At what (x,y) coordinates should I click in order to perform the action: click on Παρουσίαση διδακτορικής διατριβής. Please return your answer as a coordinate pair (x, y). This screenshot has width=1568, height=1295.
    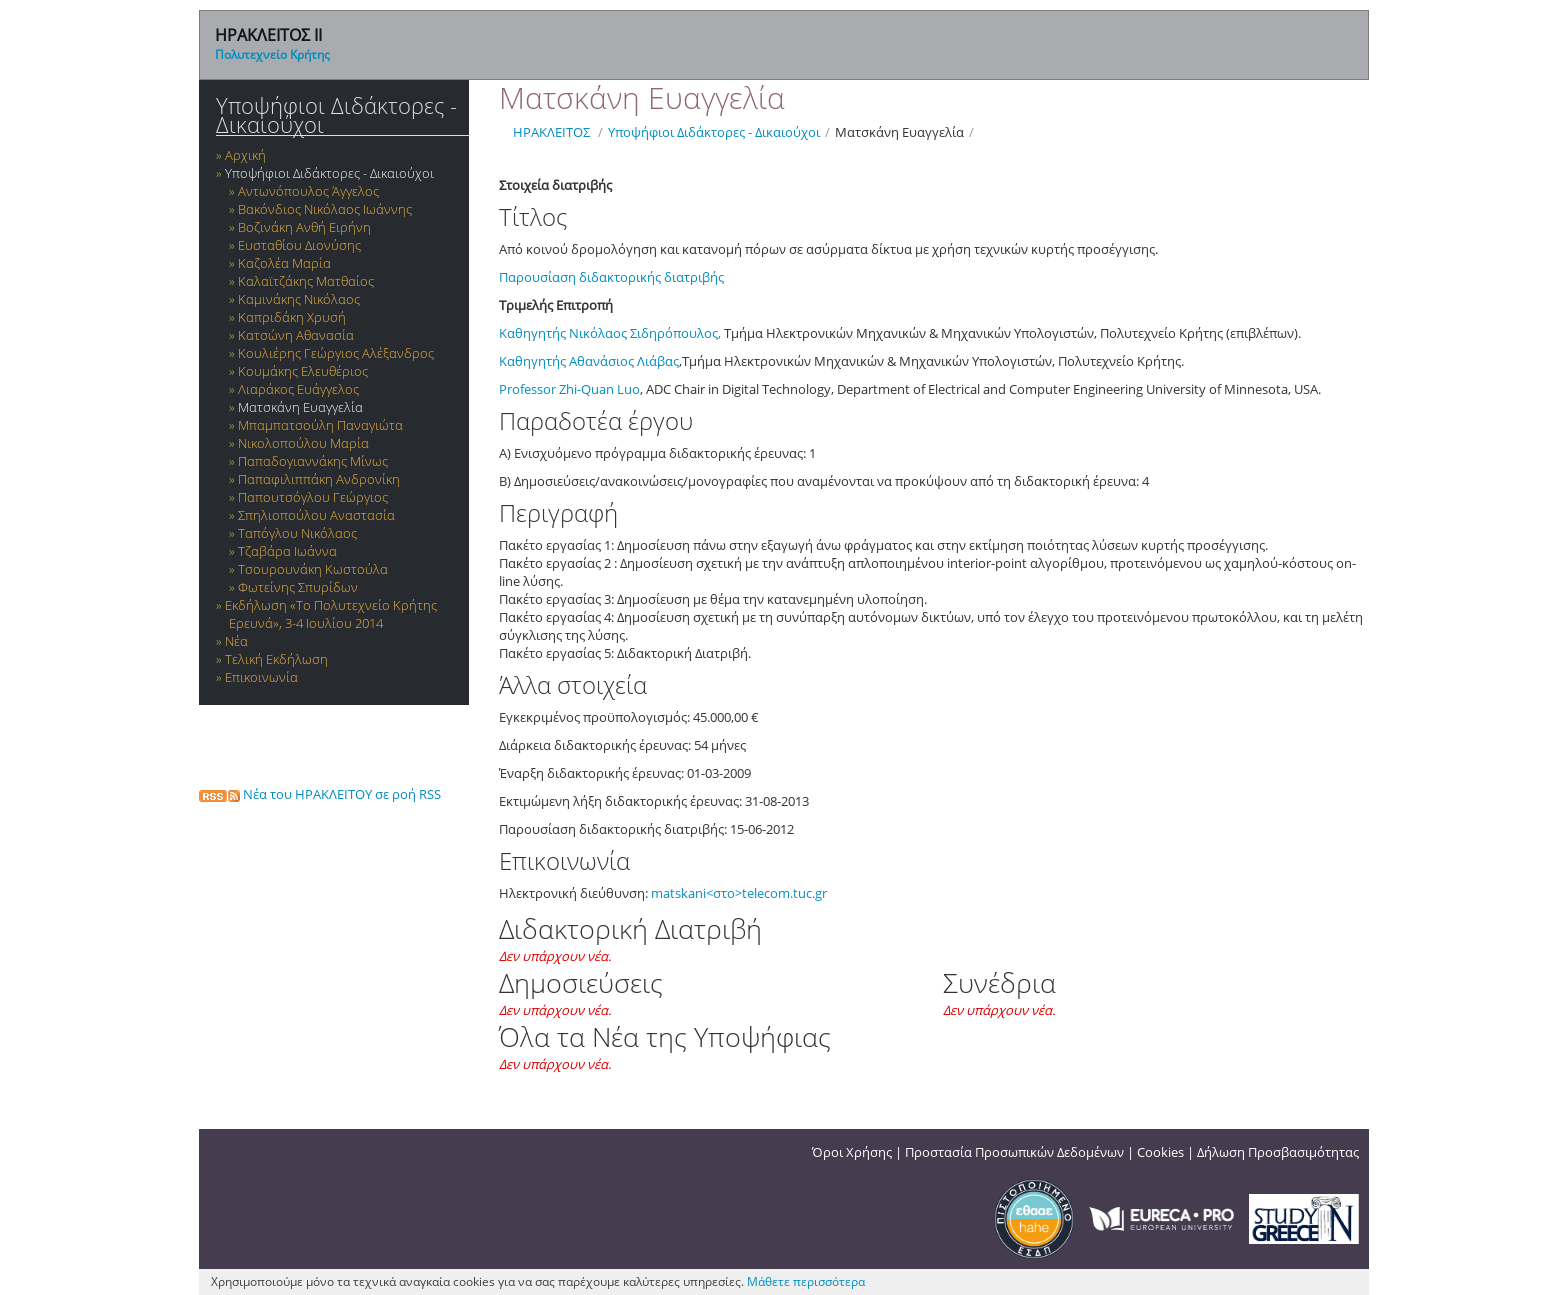
    Looking at the image, I should click on (613, 277).